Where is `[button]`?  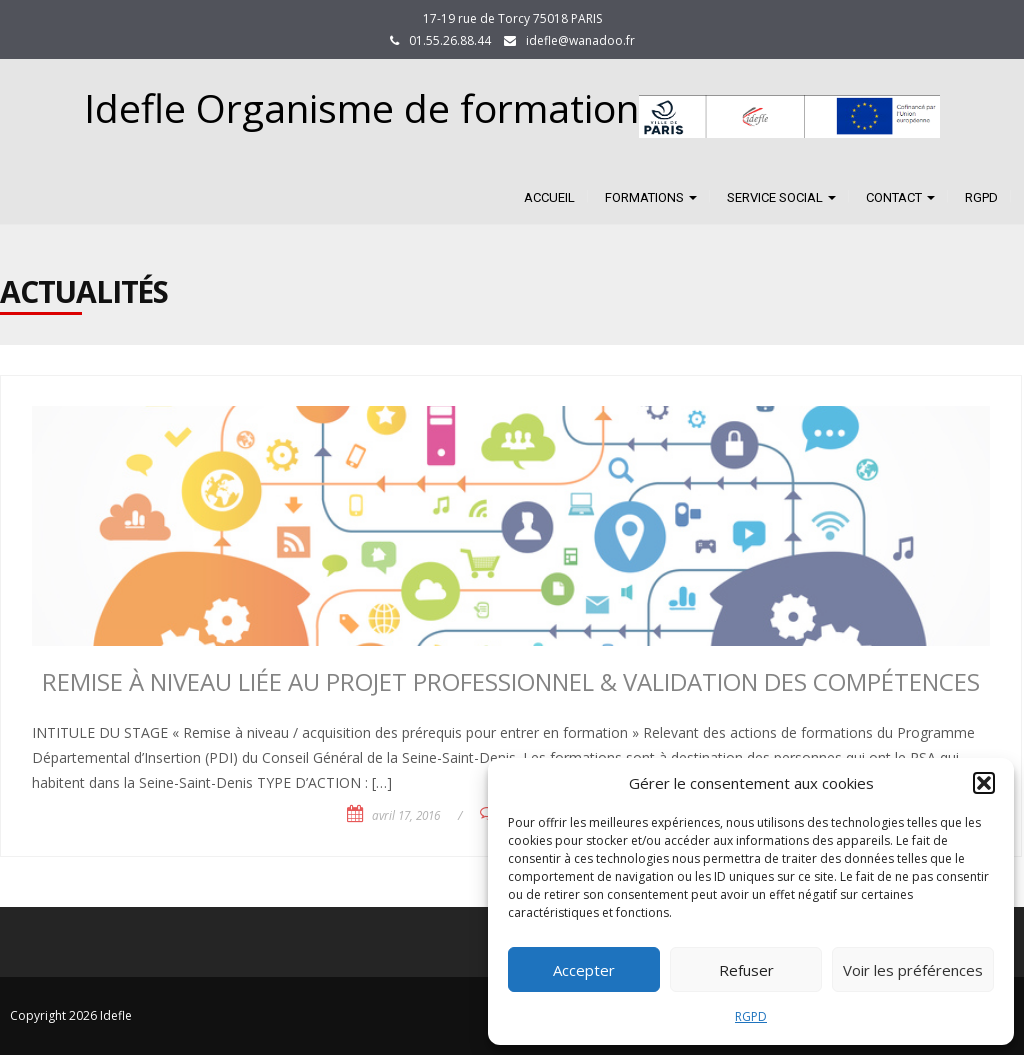
[button] is located at coordinates (984, 783).